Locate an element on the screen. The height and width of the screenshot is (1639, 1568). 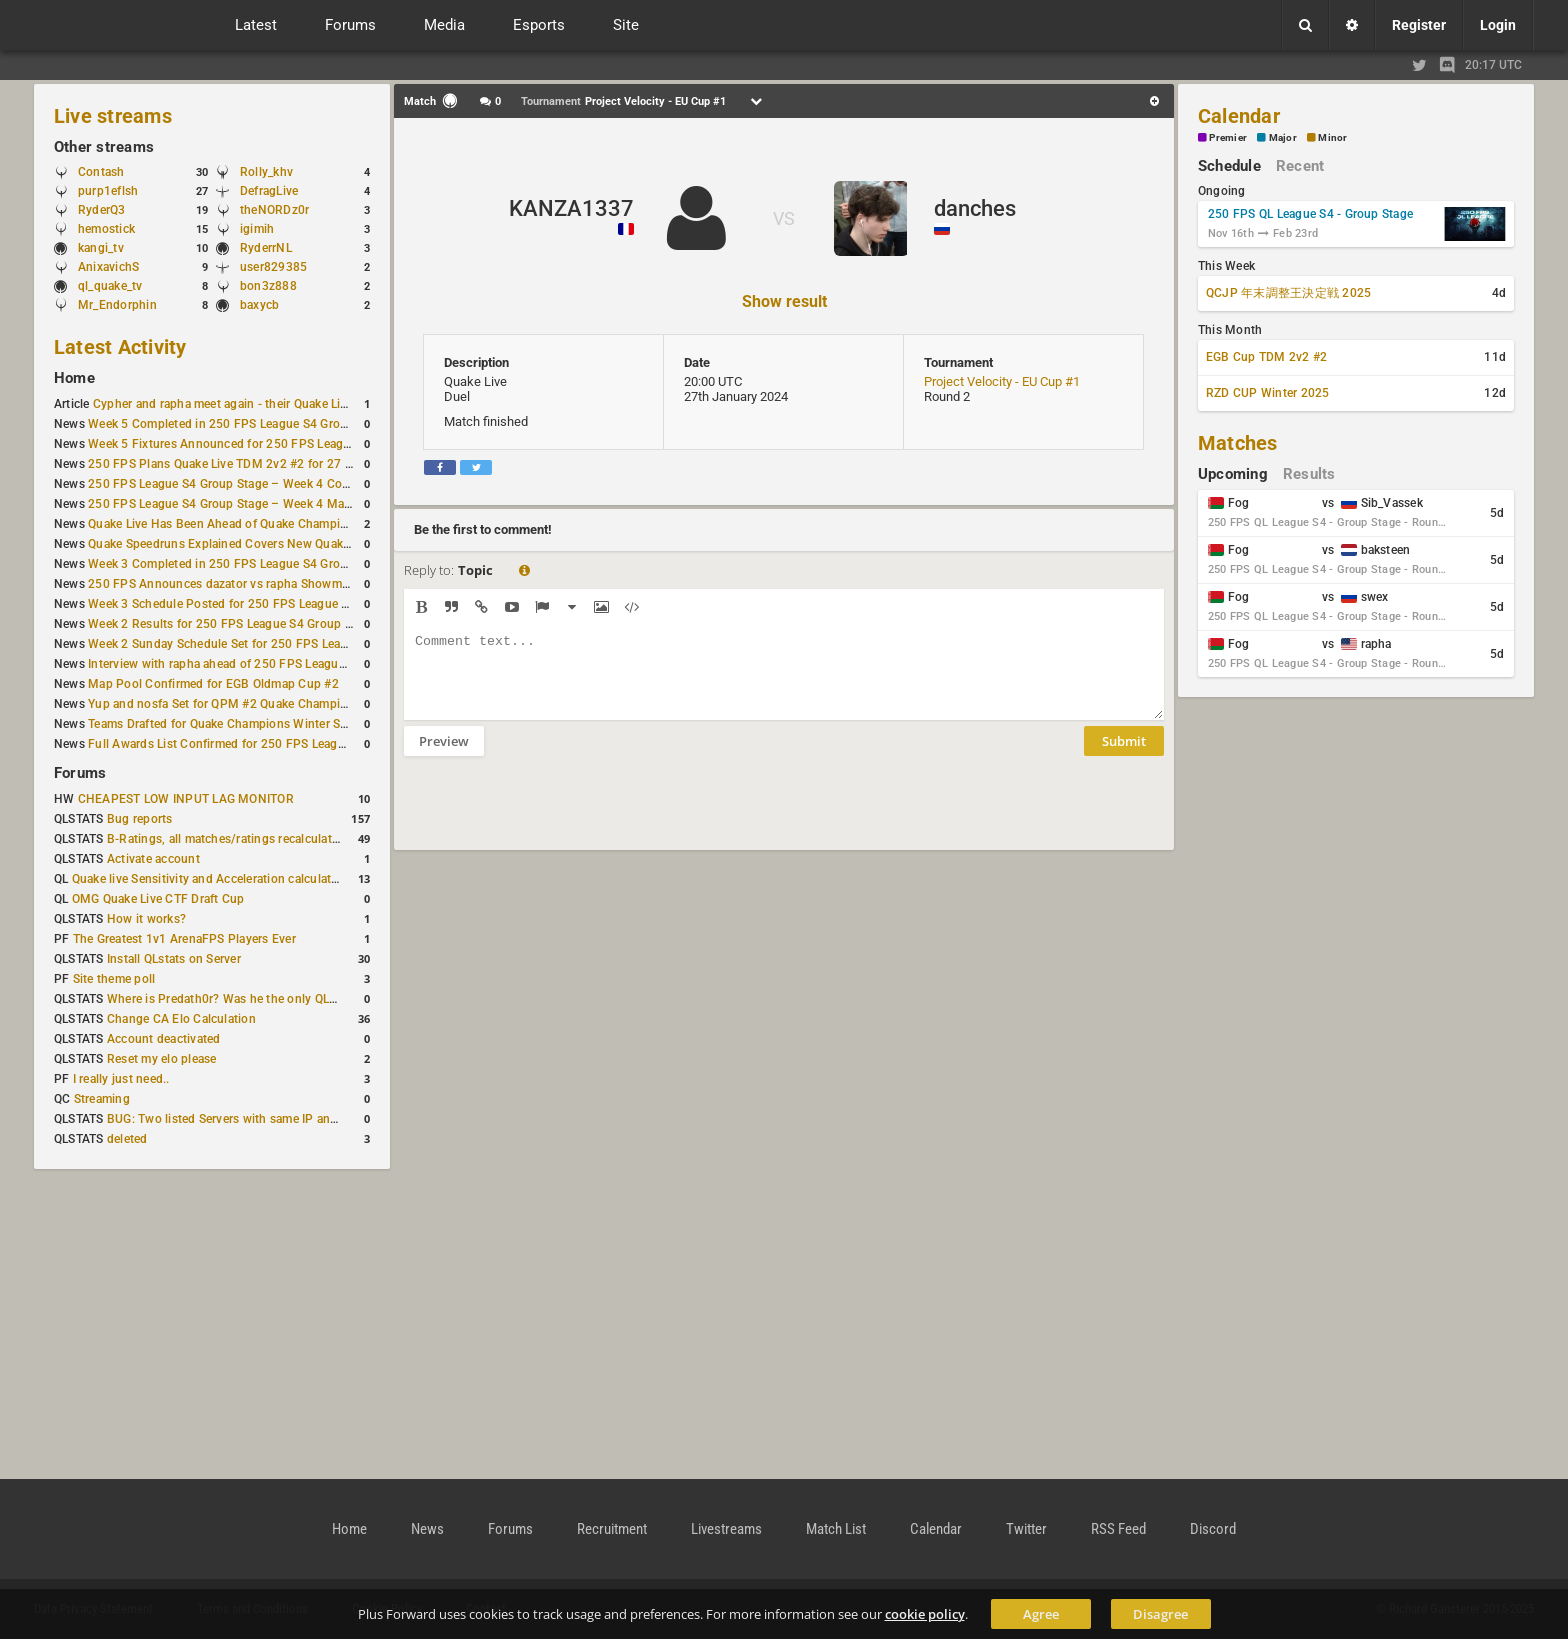
250 FPS QL League S4 - Group Stage is located at coordinates (1310, 214).